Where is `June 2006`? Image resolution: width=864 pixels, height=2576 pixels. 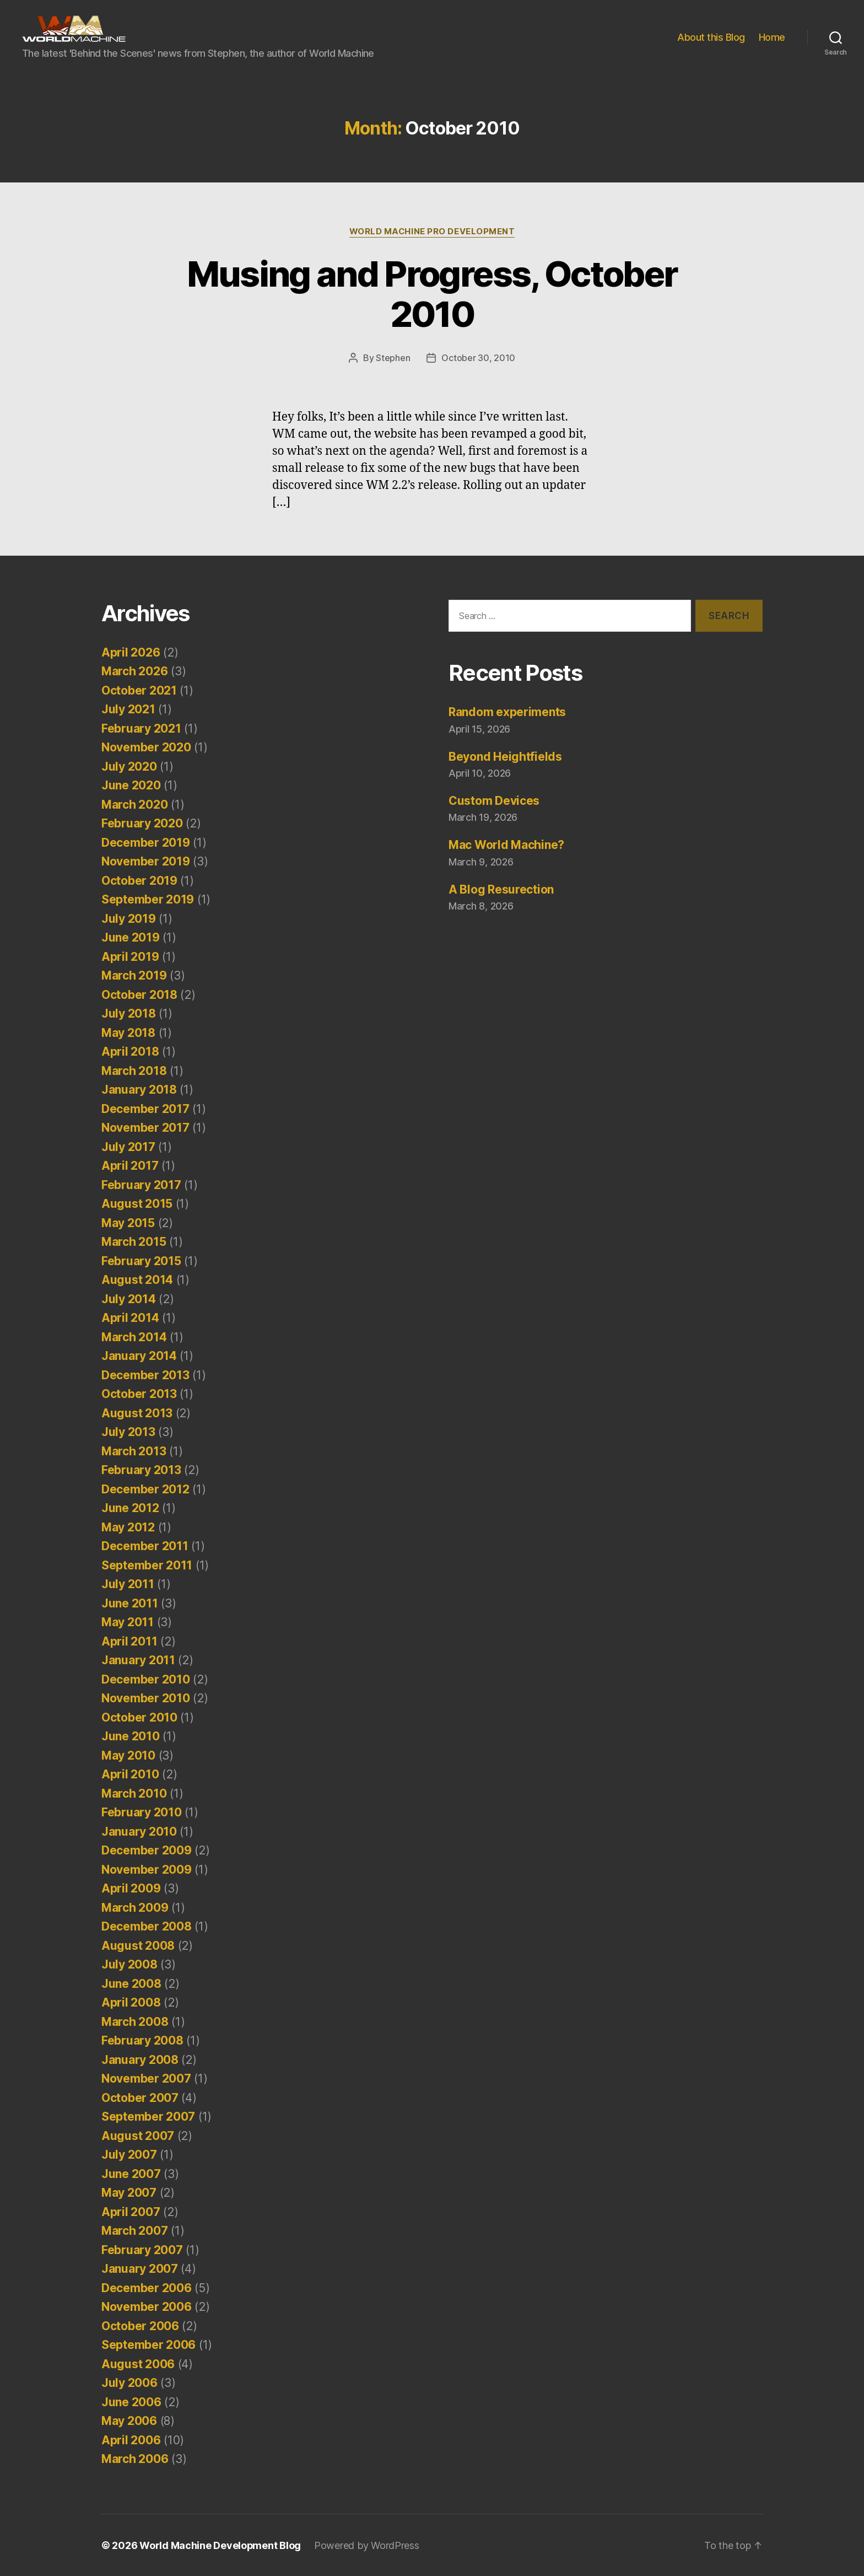 June 2006 is located at coordinates (131, 2401).